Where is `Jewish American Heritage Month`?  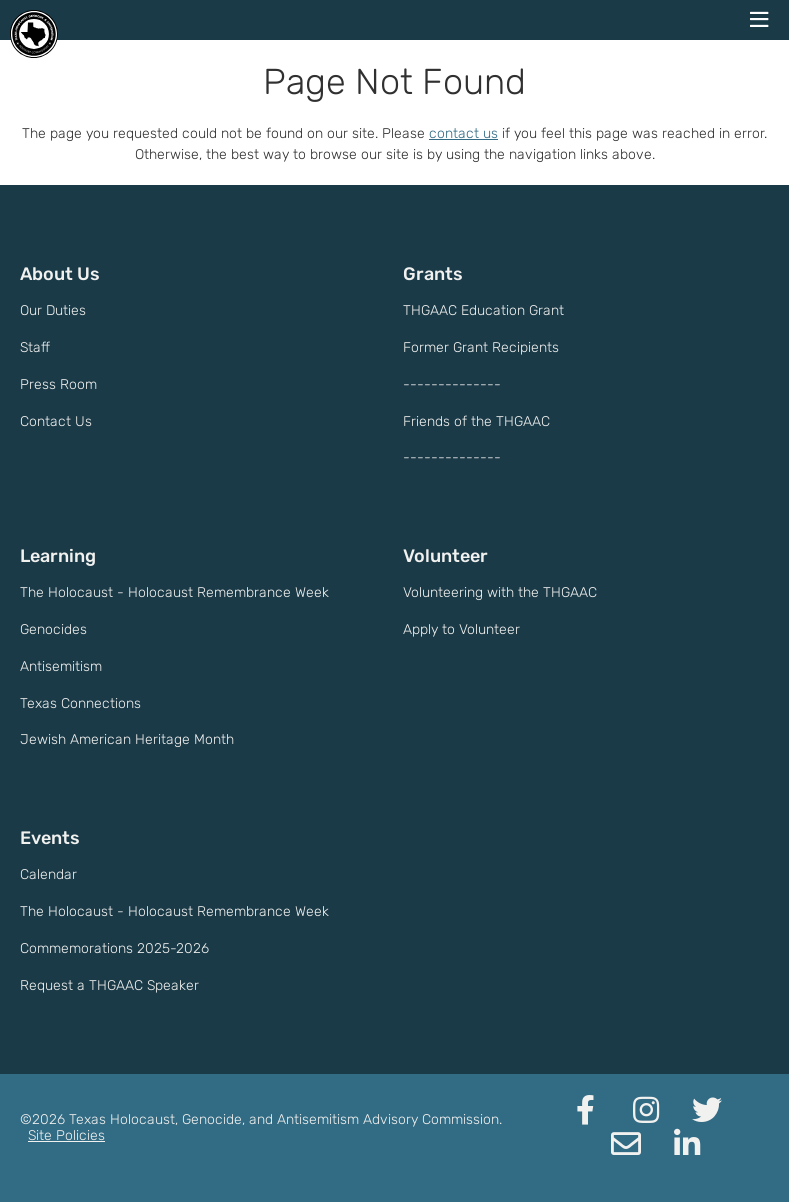 Jewish American Heritage Month is located at coordinates (127, 739).